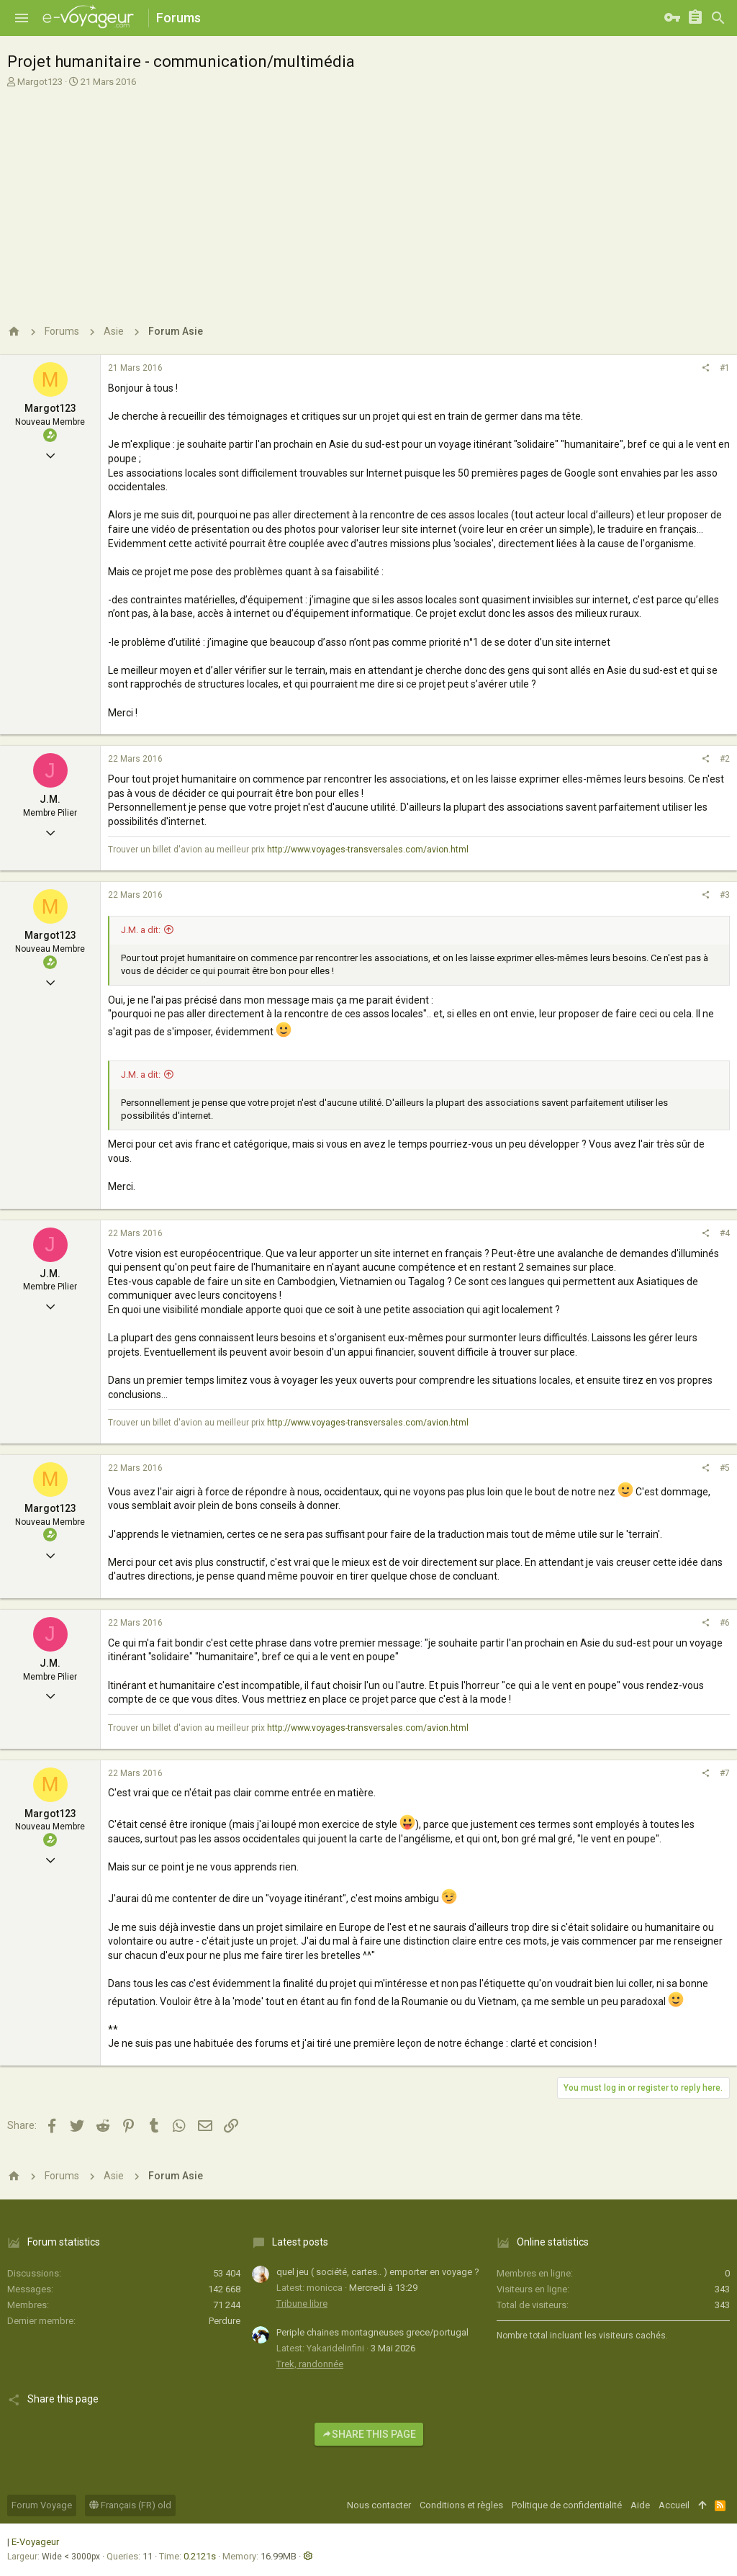 The image size is (737, 2576). I want to click on Aide, so click(640, 2505).